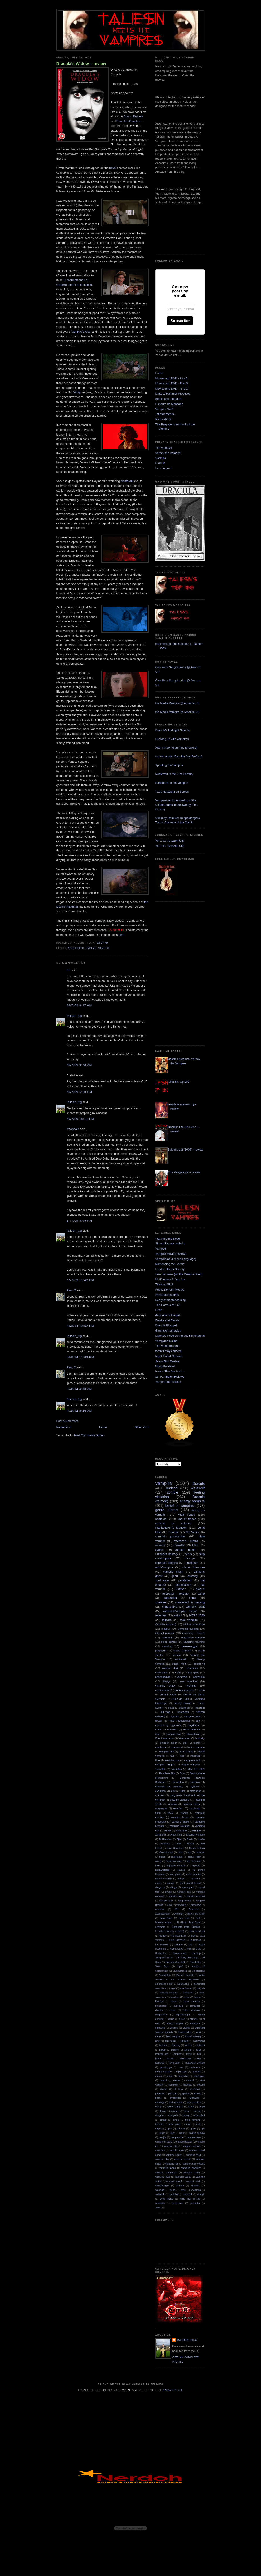  I want to click on kuru, so click(173, 1790).